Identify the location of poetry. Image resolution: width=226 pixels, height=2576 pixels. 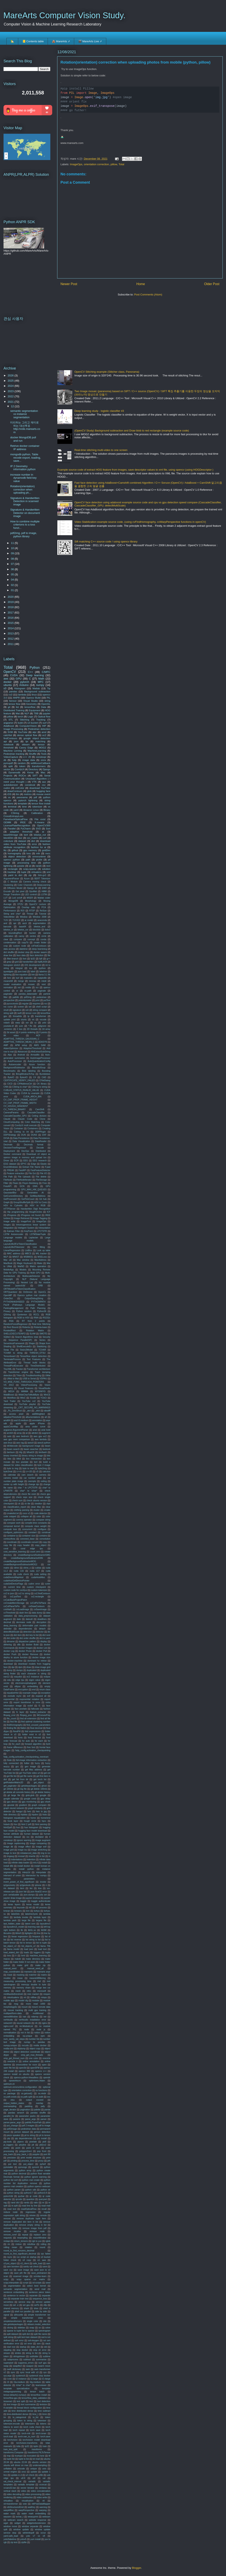
(7, 2148).